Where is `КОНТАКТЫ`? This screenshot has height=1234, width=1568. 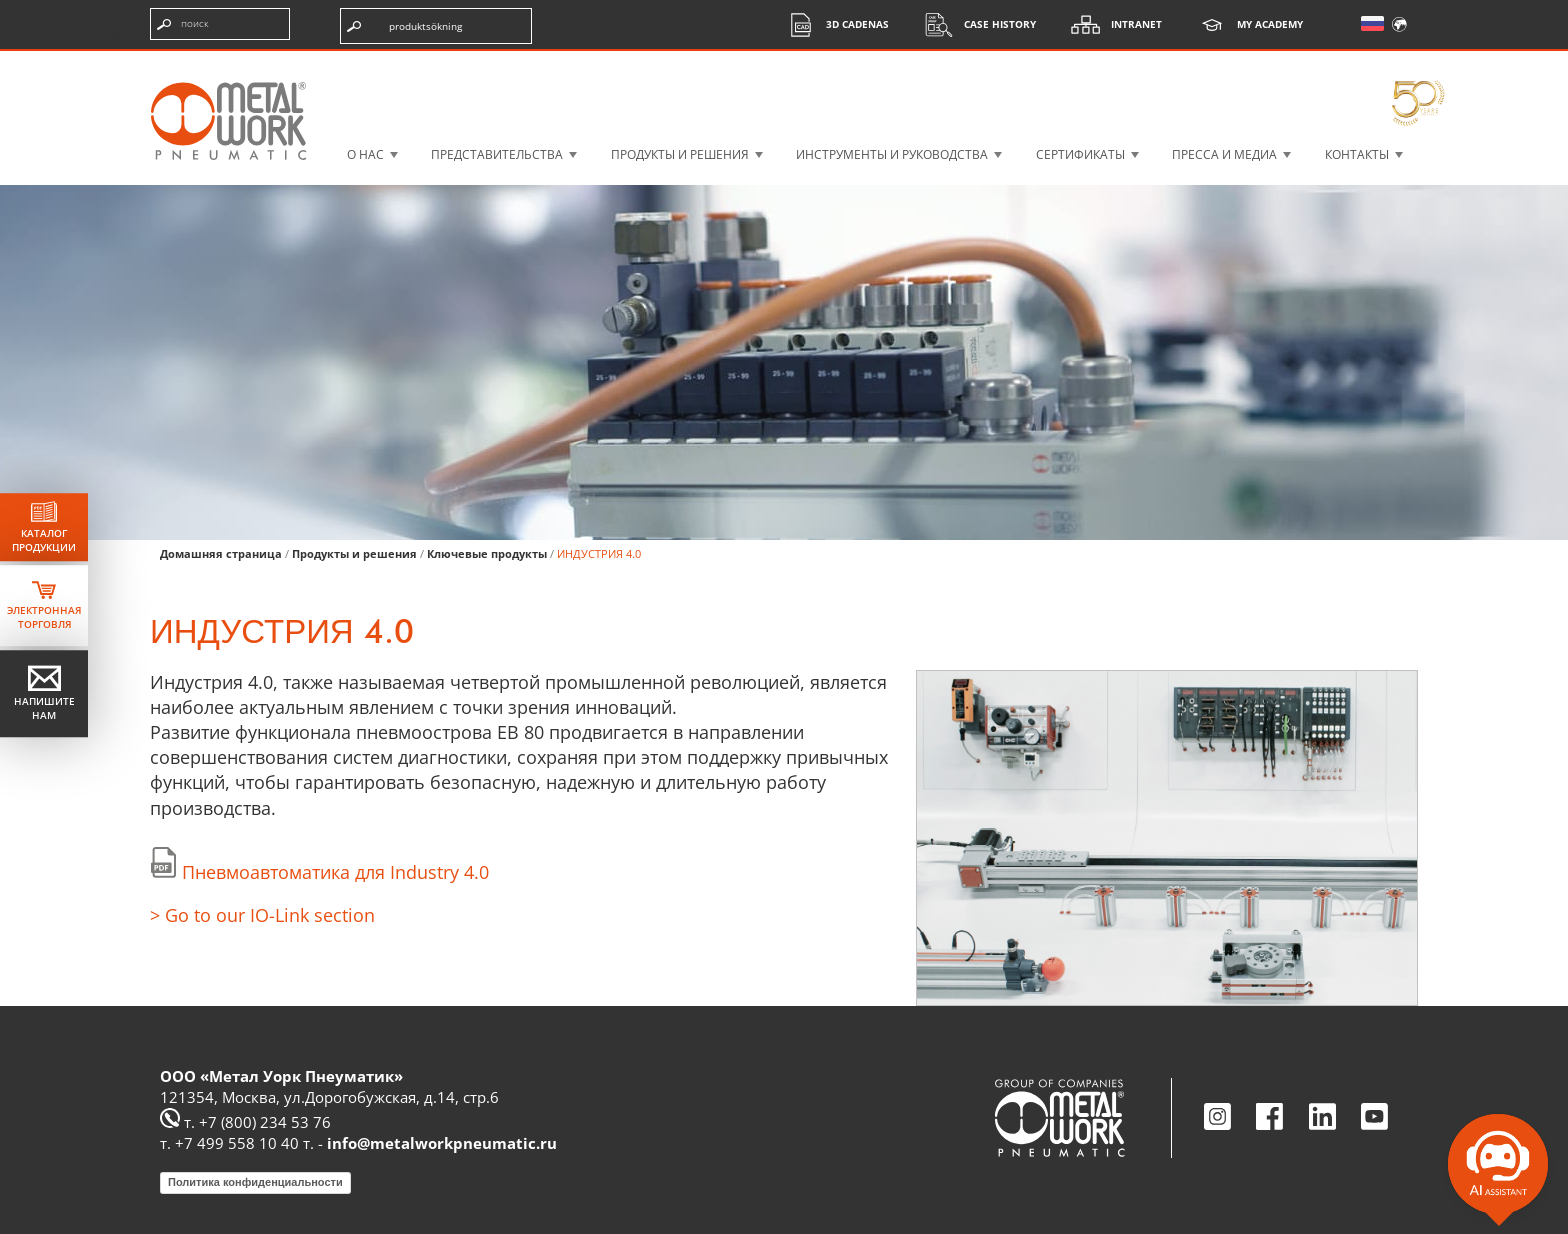
КОНТАКТЫ is located at coordinates (1357, 154).